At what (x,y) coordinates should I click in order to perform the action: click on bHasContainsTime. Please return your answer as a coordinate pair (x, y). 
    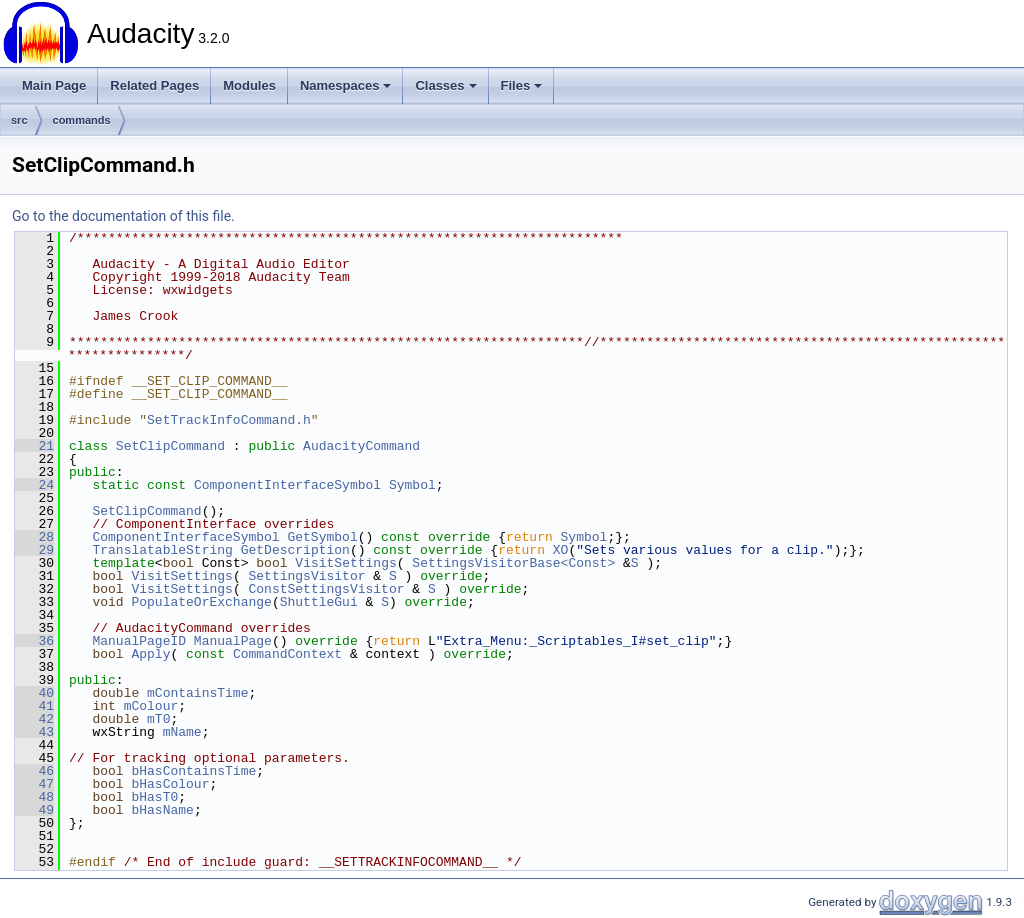
    Looking at the image, I should click on (193, 771).